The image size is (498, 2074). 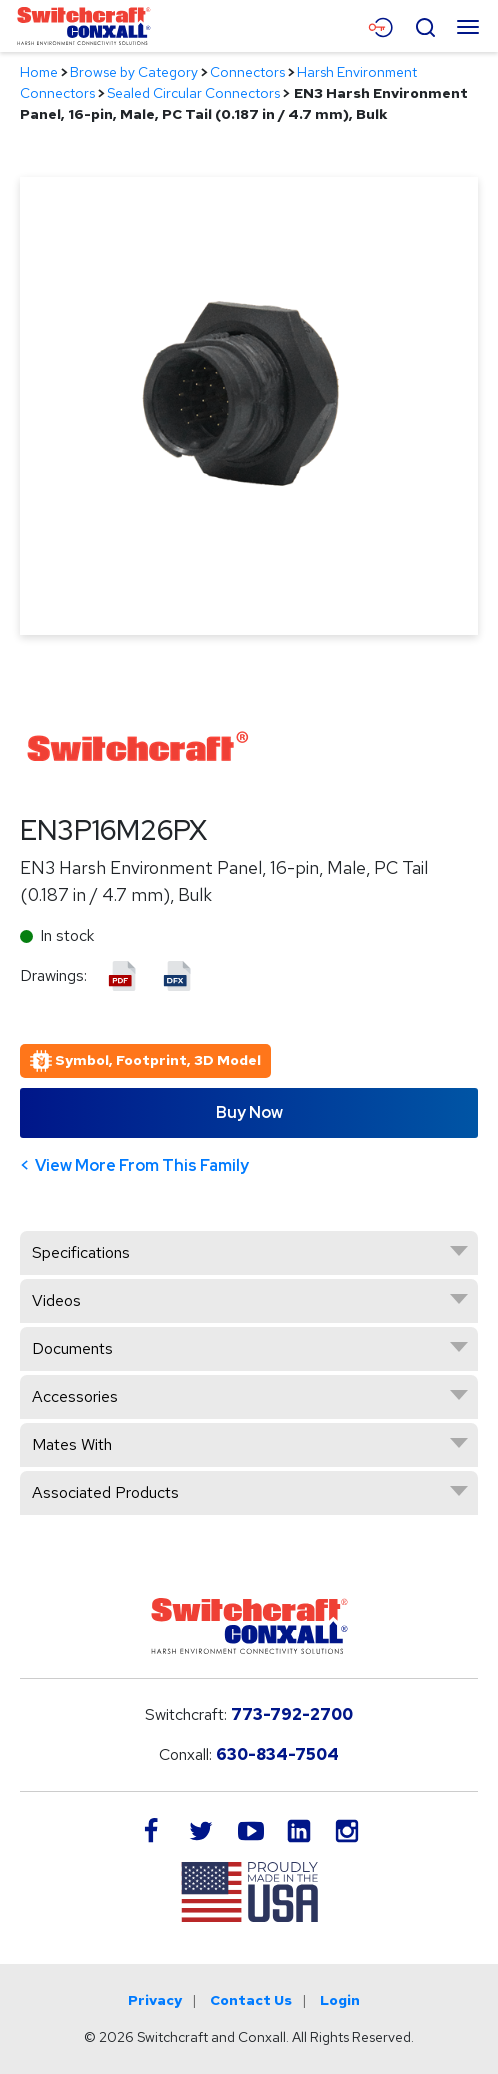 I want to click on Browse by Category, so click(x=134, y=72).